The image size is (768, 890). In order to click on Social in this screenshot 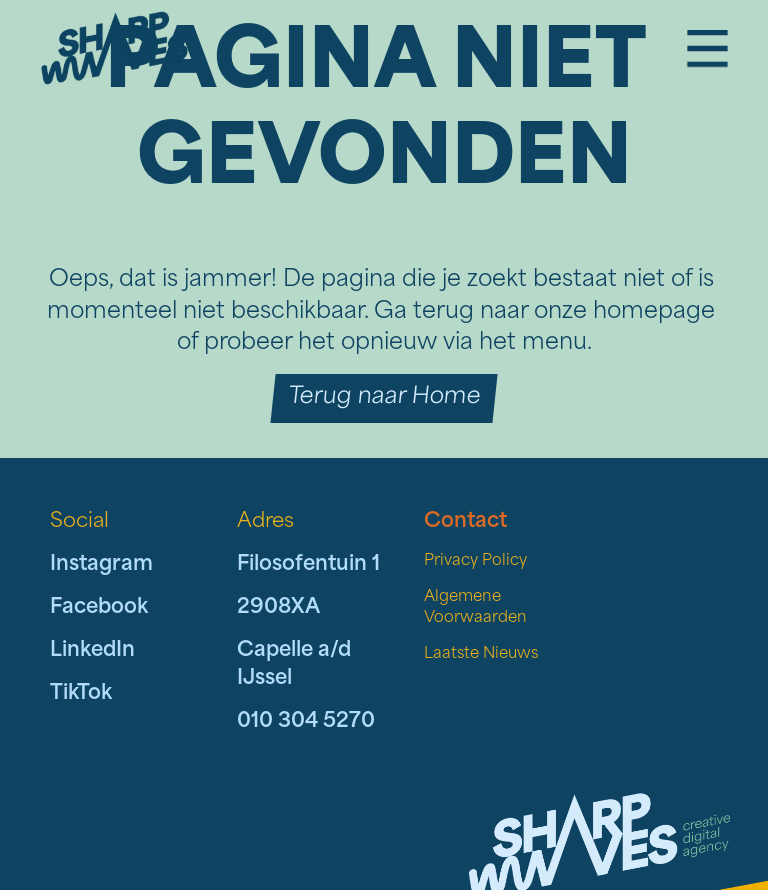, I will do `click(79, 522)`.